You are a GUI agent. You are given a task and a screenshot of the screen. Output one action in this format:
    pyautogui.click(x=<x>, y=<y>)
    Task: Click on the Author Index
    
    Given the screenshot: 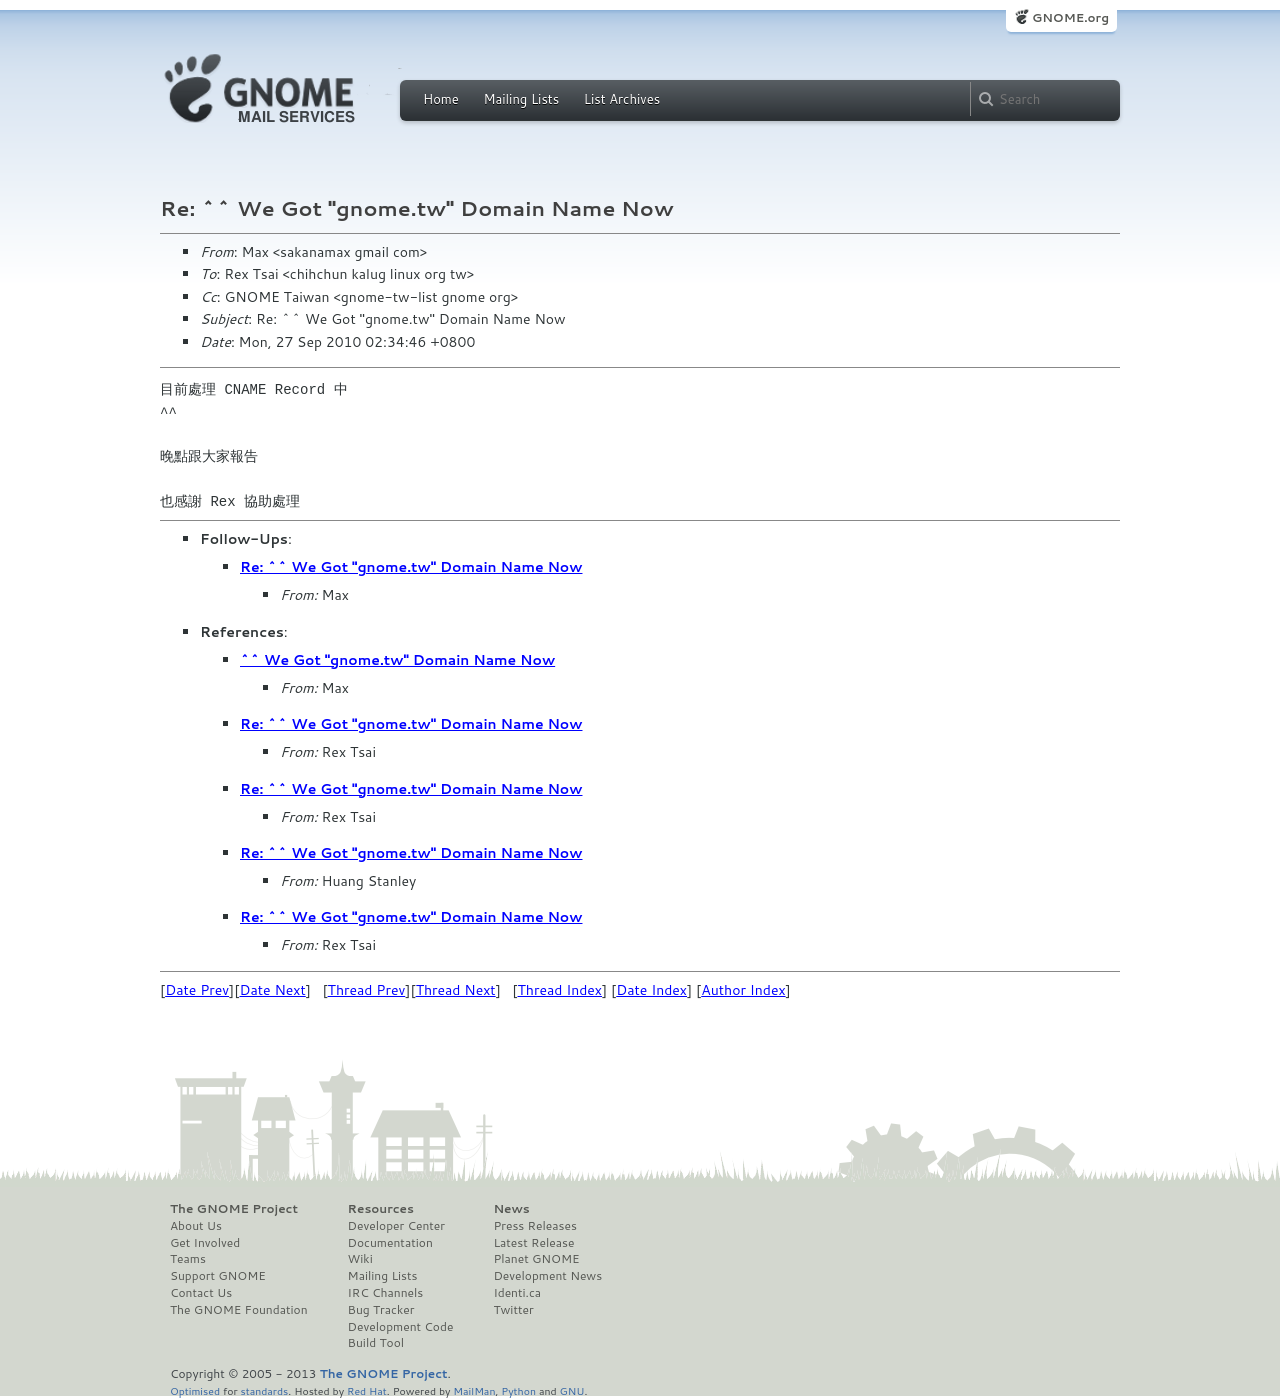 What is the action you would take?
    pyautogui.click(x=743, y=990)
    